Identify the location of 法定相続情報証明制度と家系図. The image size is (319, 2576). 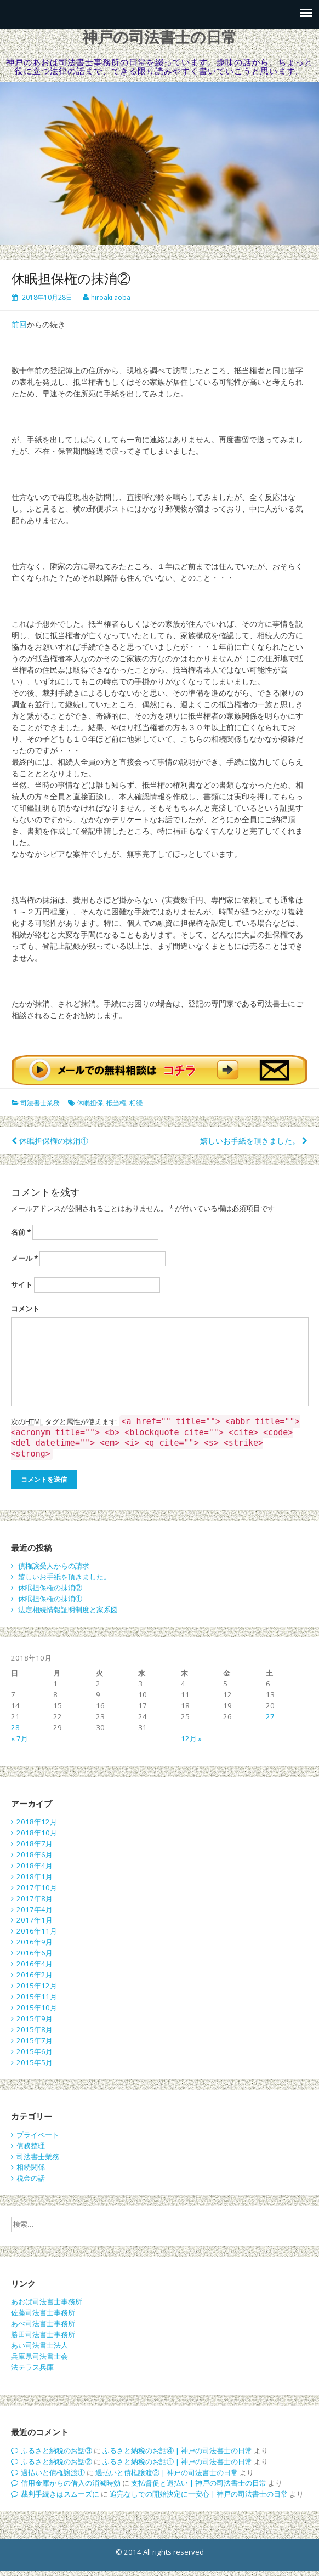
(68, 1609).